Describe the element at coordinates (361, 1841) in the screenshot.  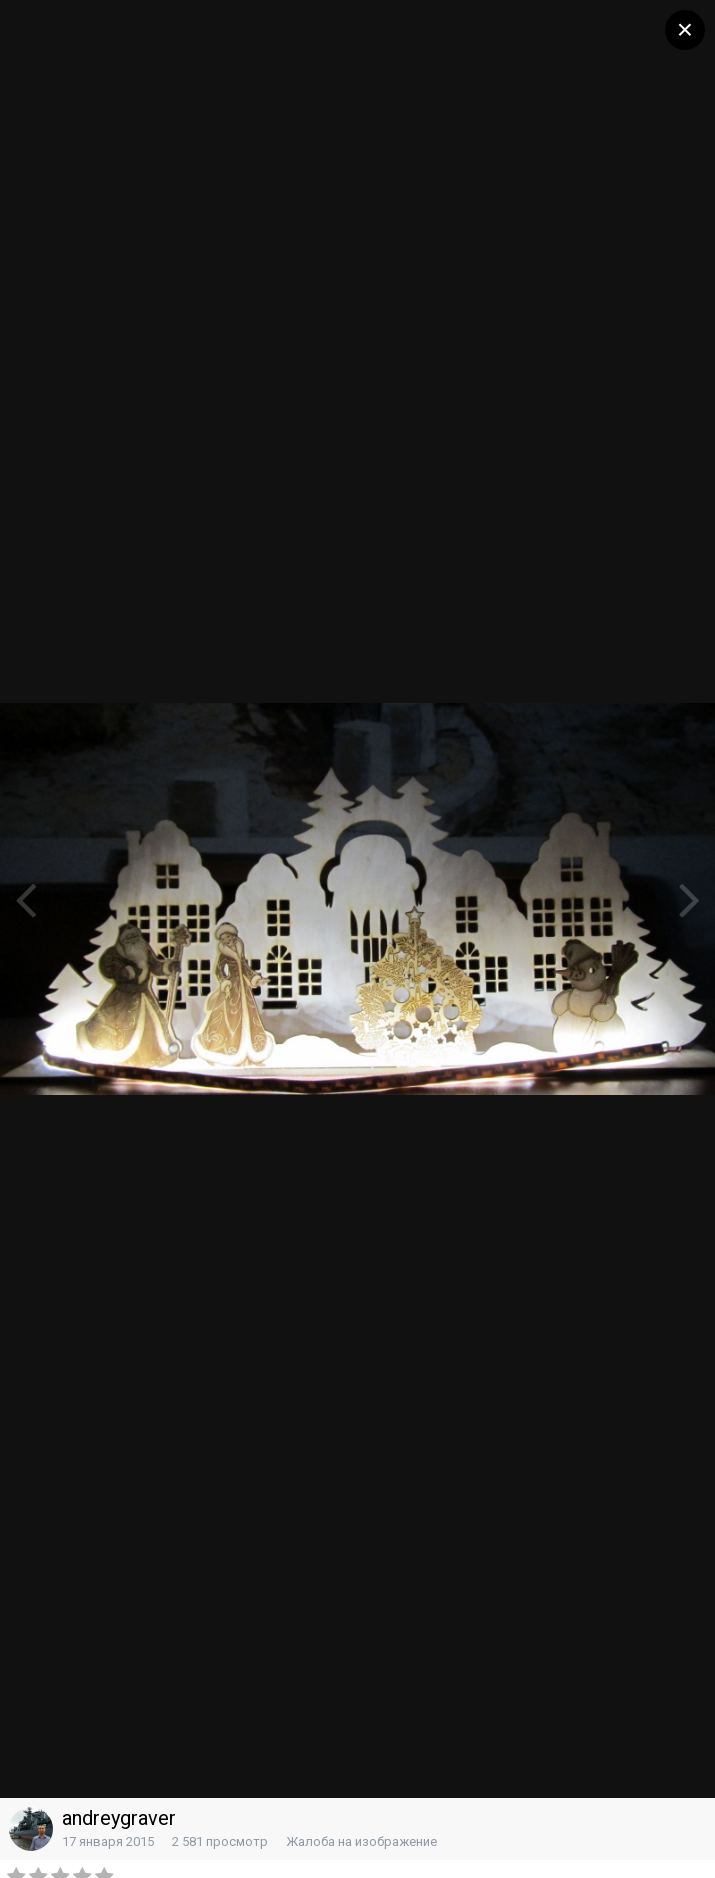
I see `Жалоба на изображение` at that location.